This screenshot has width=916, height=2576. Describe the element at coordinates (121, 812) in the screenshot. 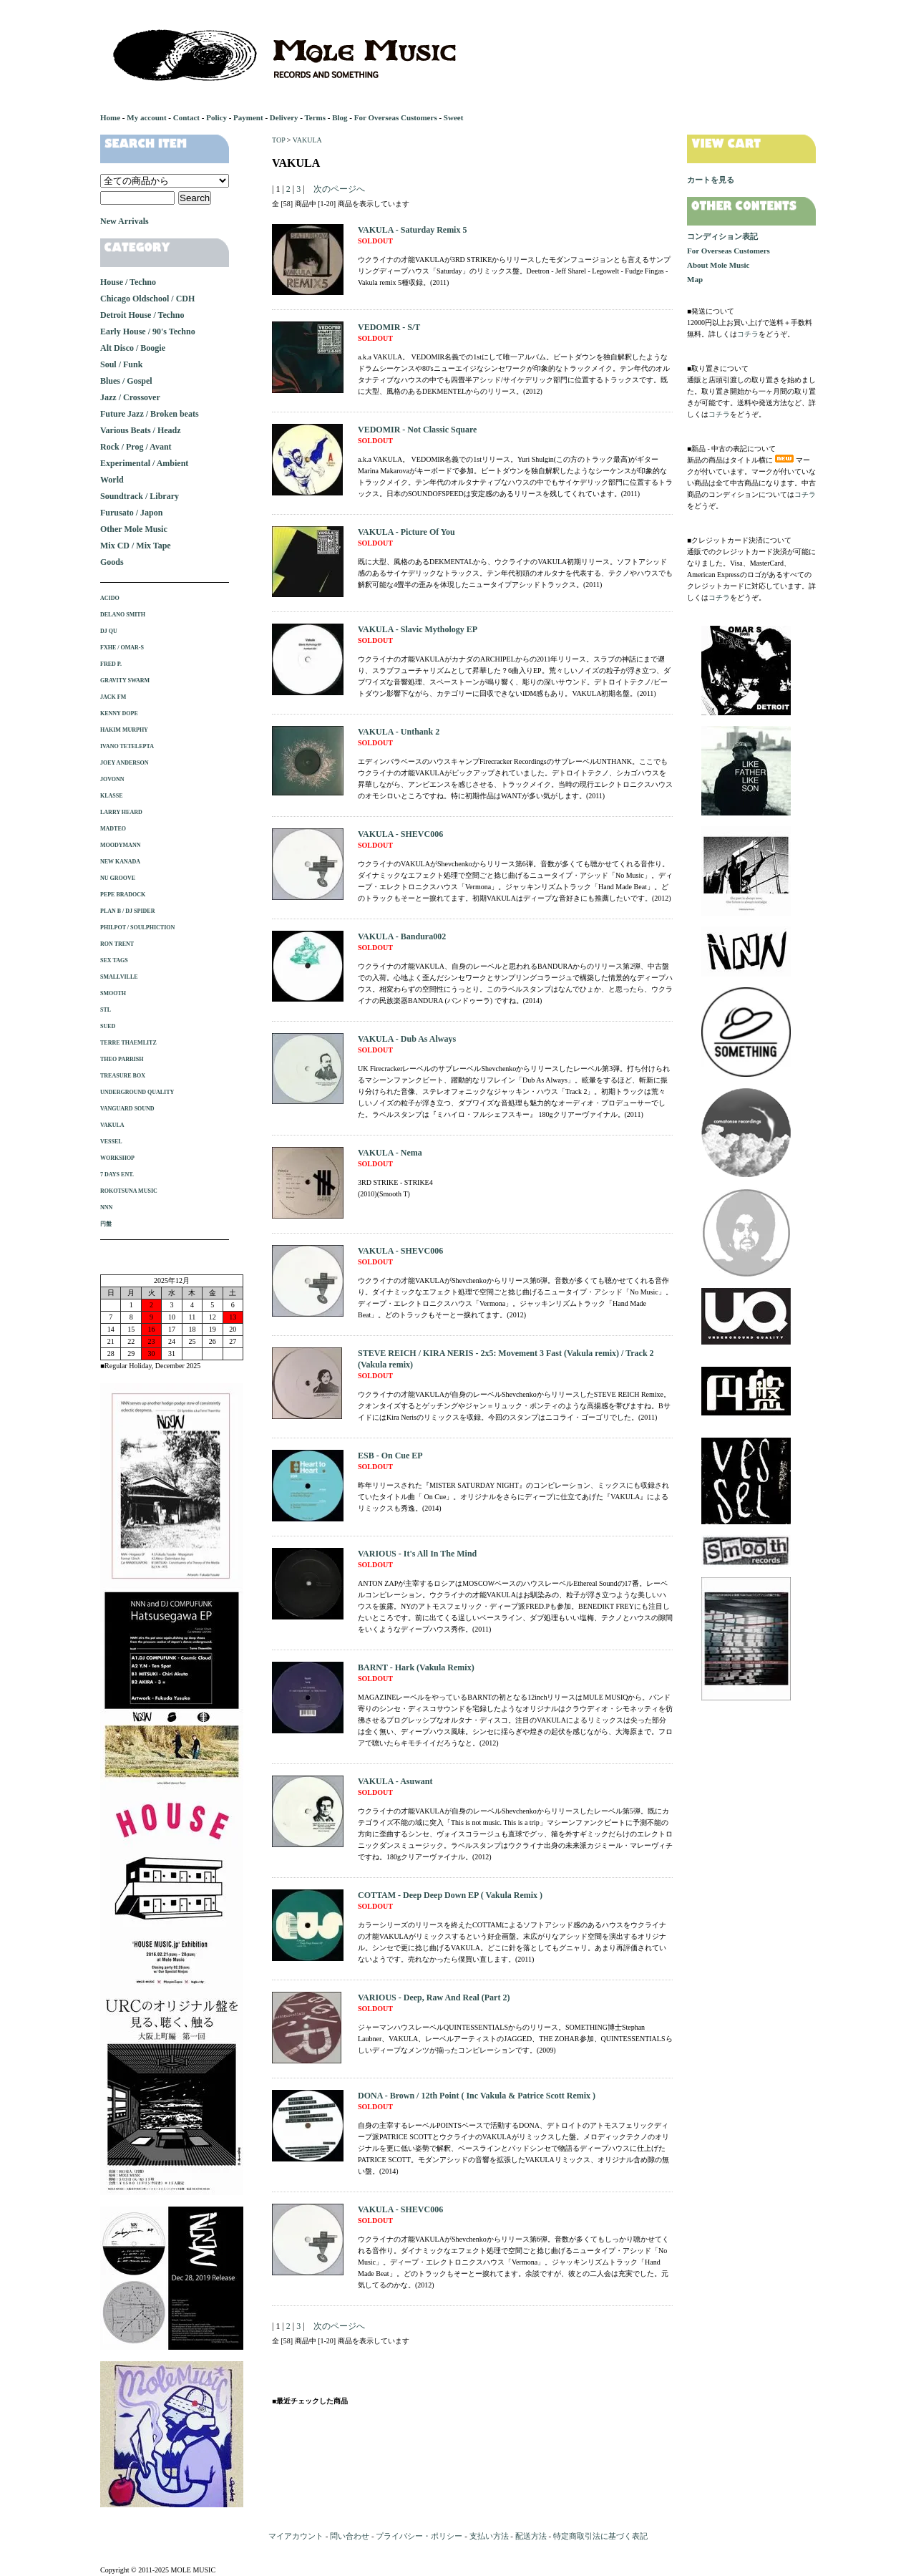

I see `LARRY HEARD` at that location.